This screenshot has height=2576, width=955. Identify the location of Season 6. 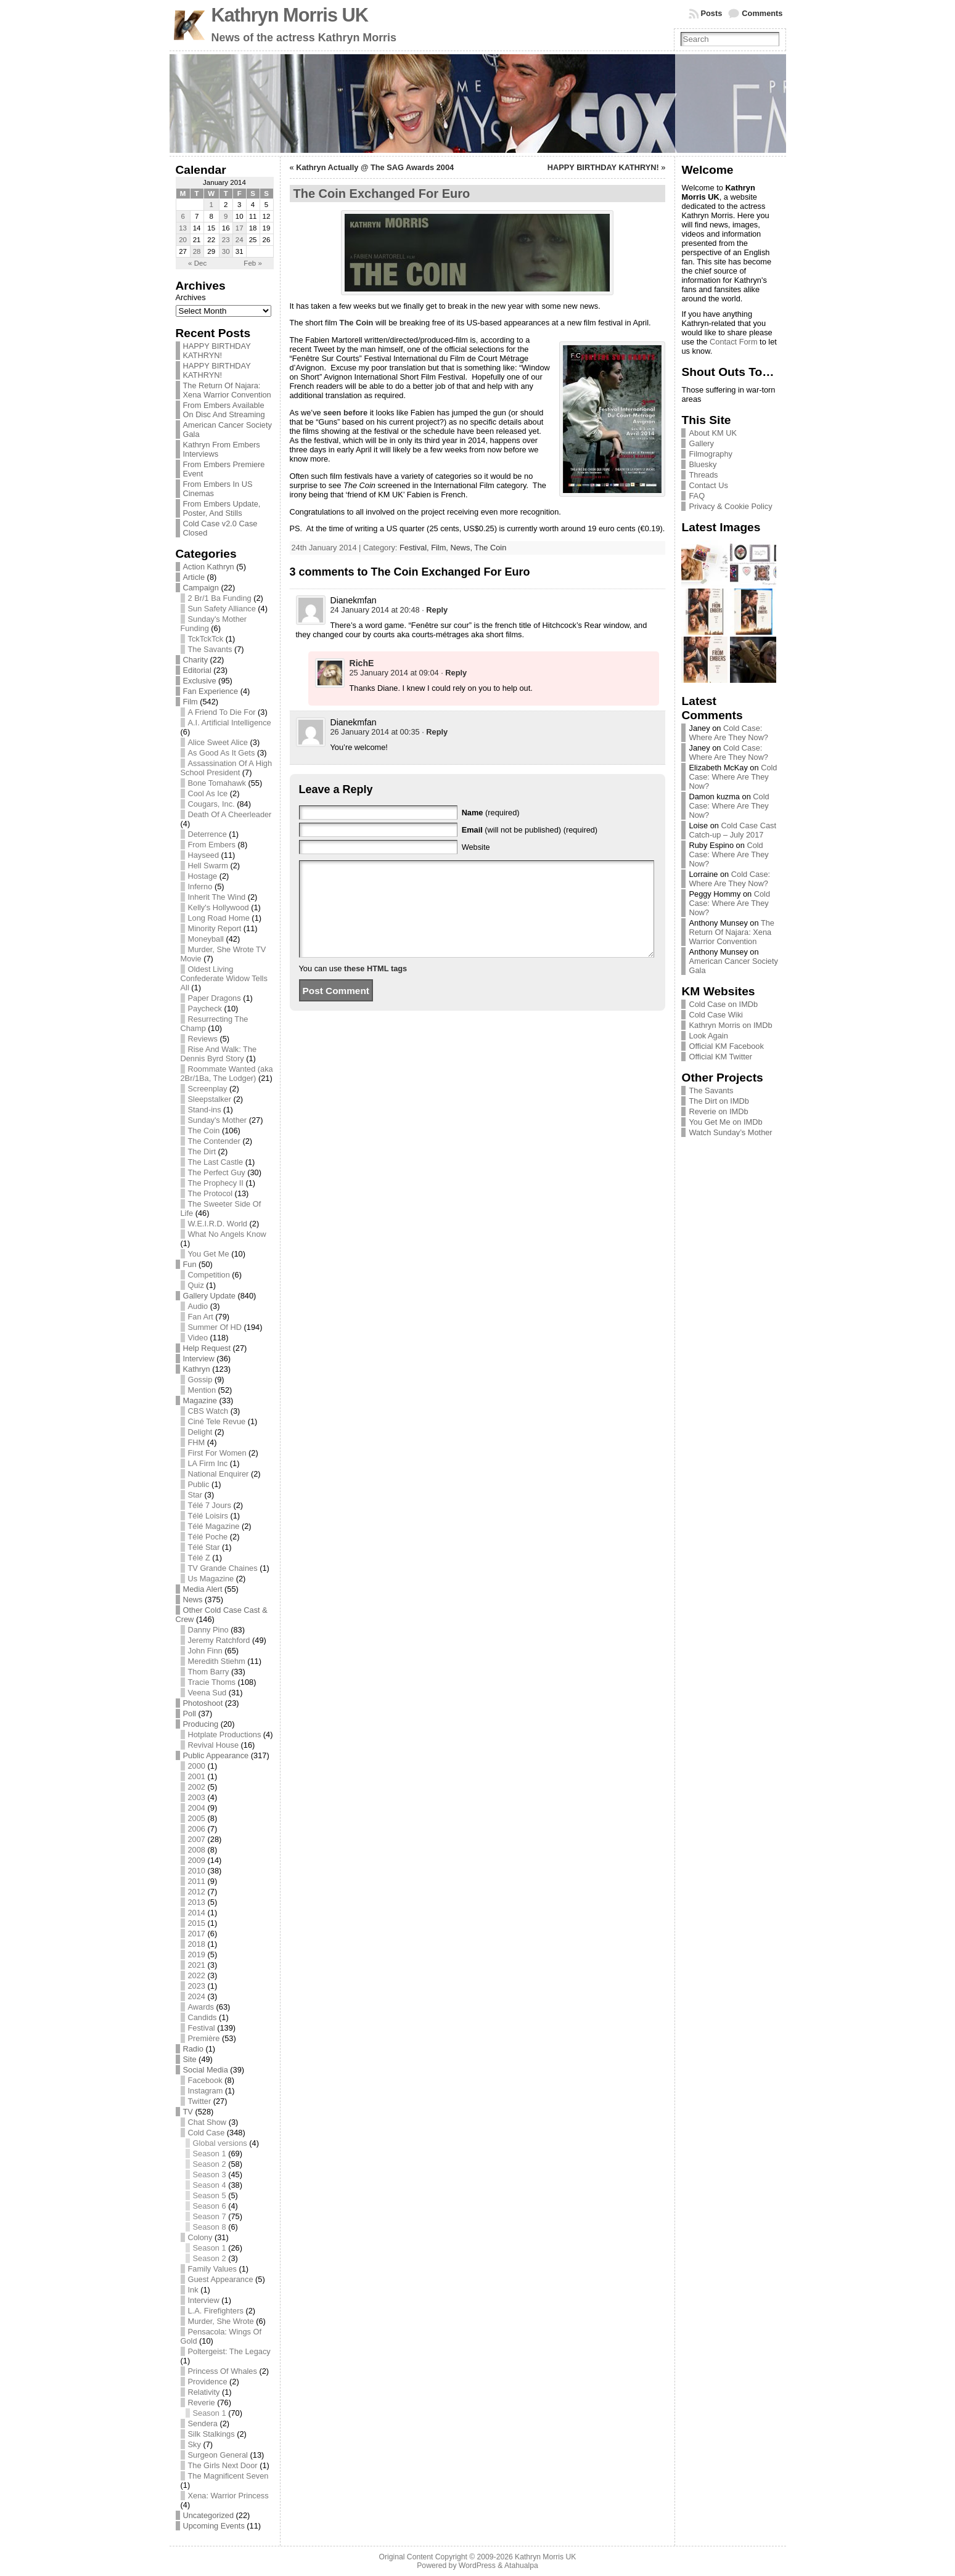
(209, 2206).